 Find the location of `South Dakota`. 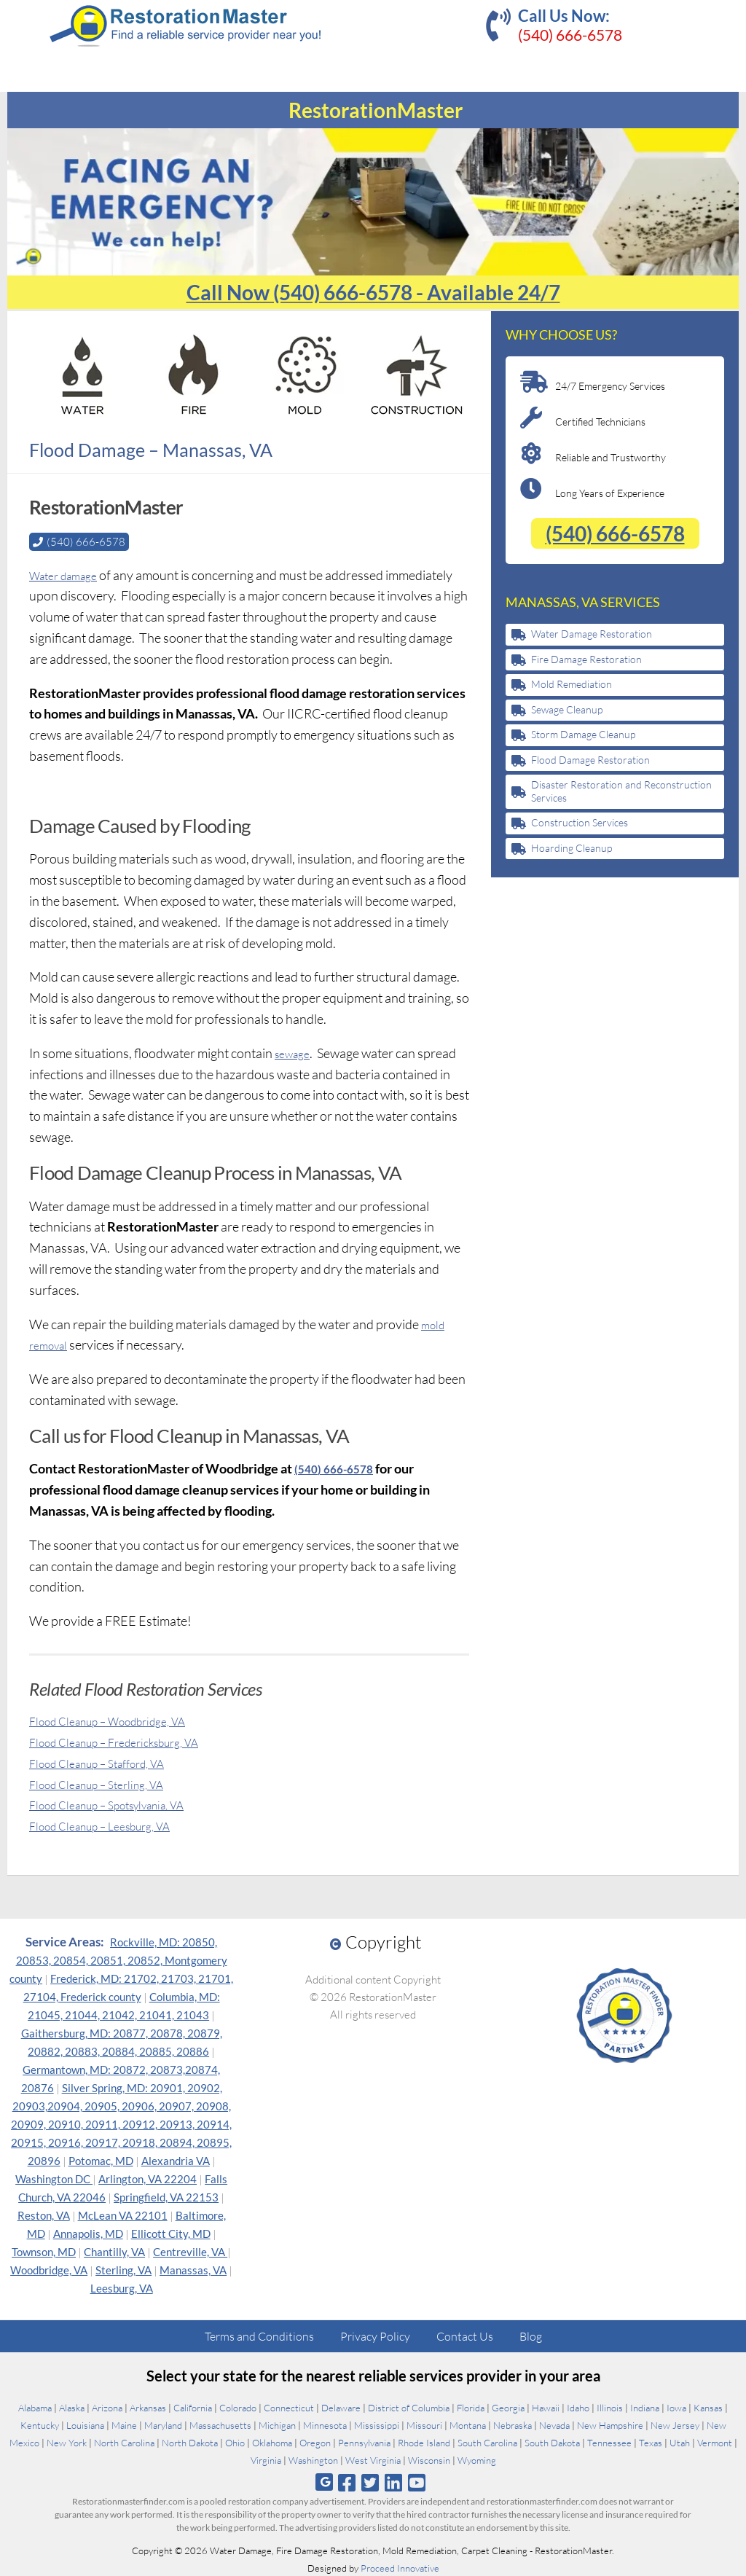

South Dakota is located at coordinates (552, 2442).